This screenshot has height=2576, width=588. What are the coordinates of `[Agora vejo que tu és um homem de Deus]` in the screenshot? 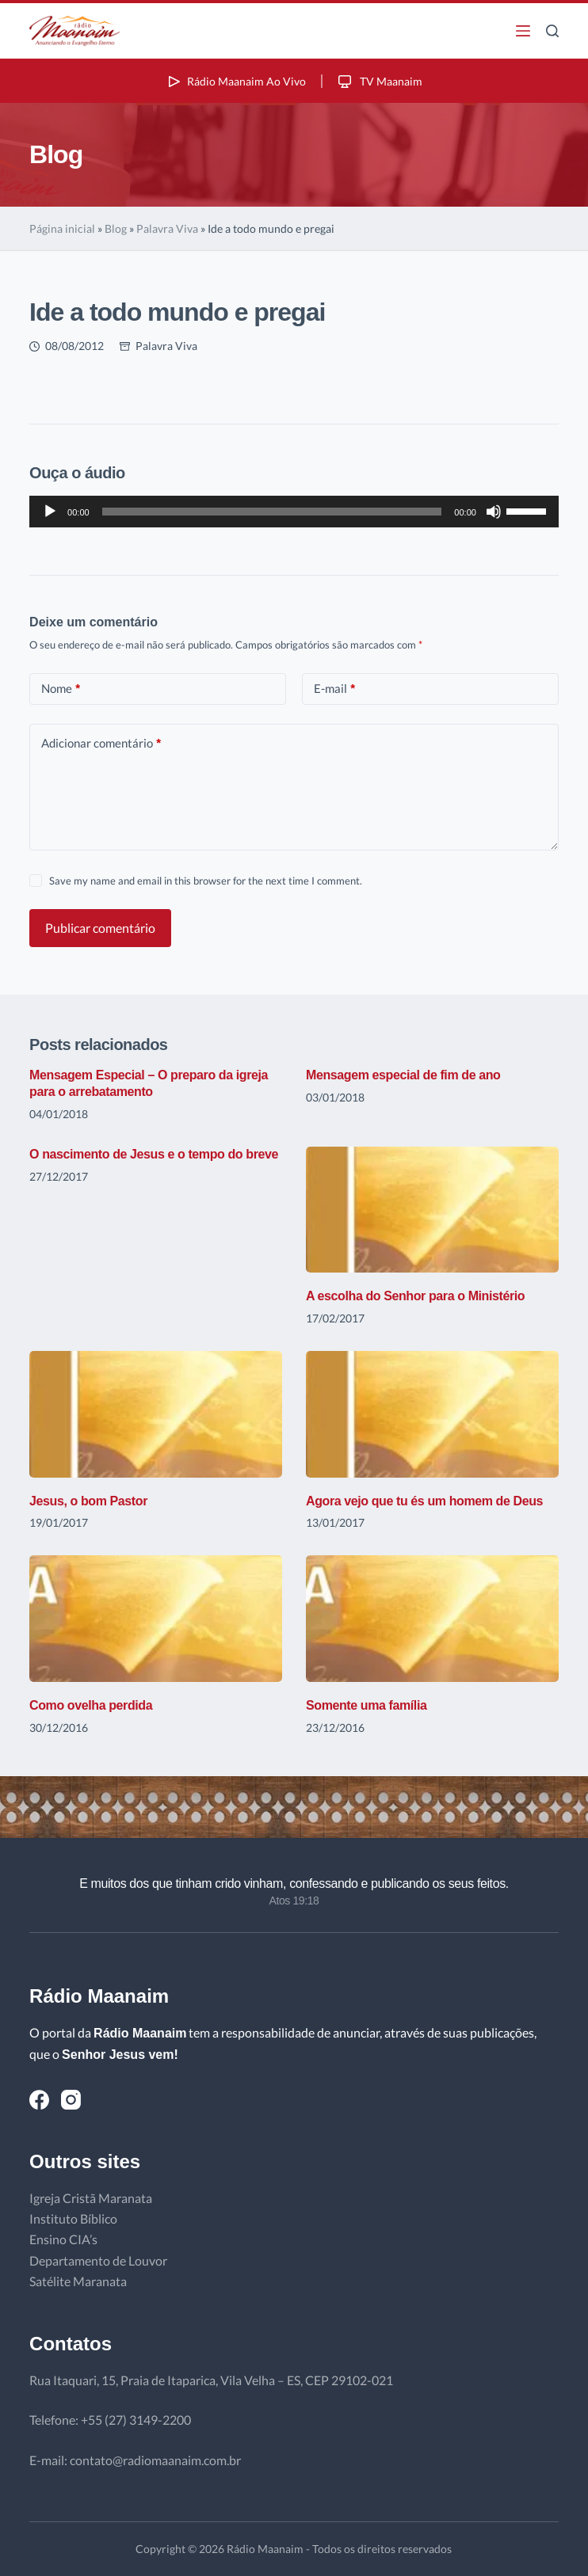 It's located at (432, 1414).